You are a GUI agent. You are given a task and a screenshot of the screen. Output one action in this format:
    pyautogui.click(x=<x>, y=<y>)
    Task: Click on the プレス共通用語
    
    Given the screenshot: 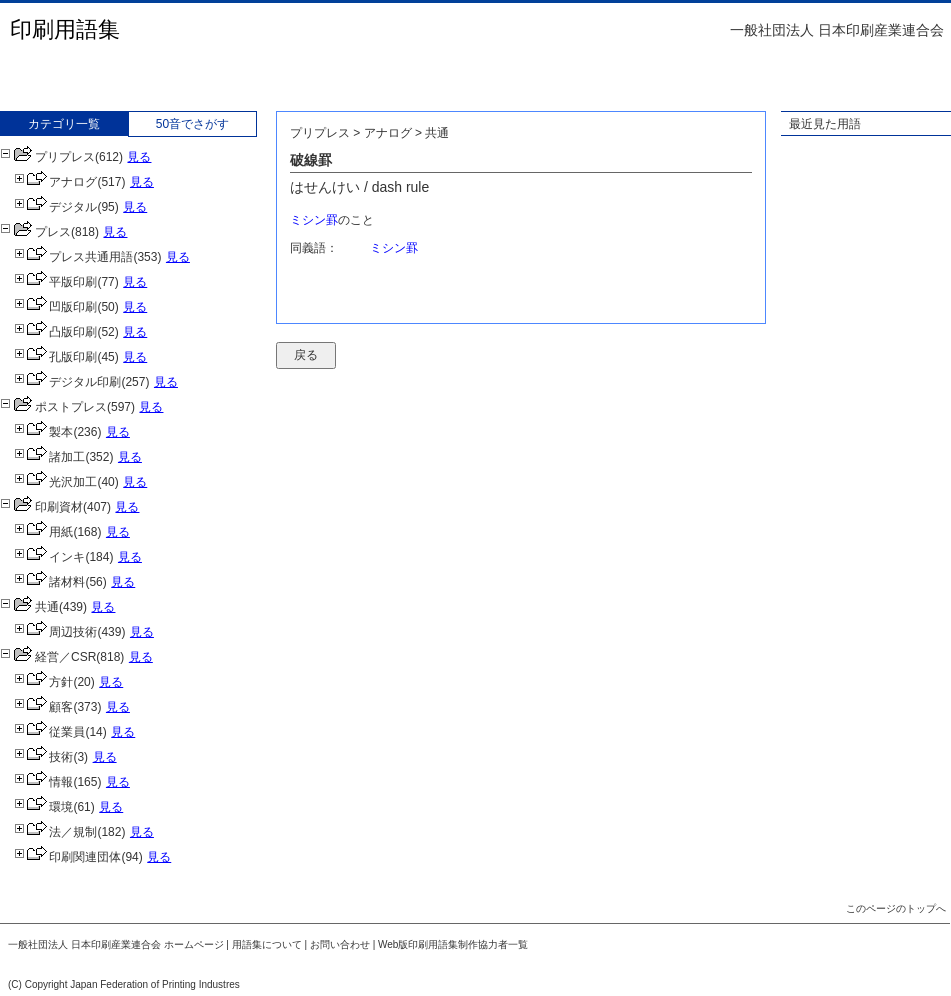 What is the action you would take?
    pyautogui.click(x=73, y=257)
    